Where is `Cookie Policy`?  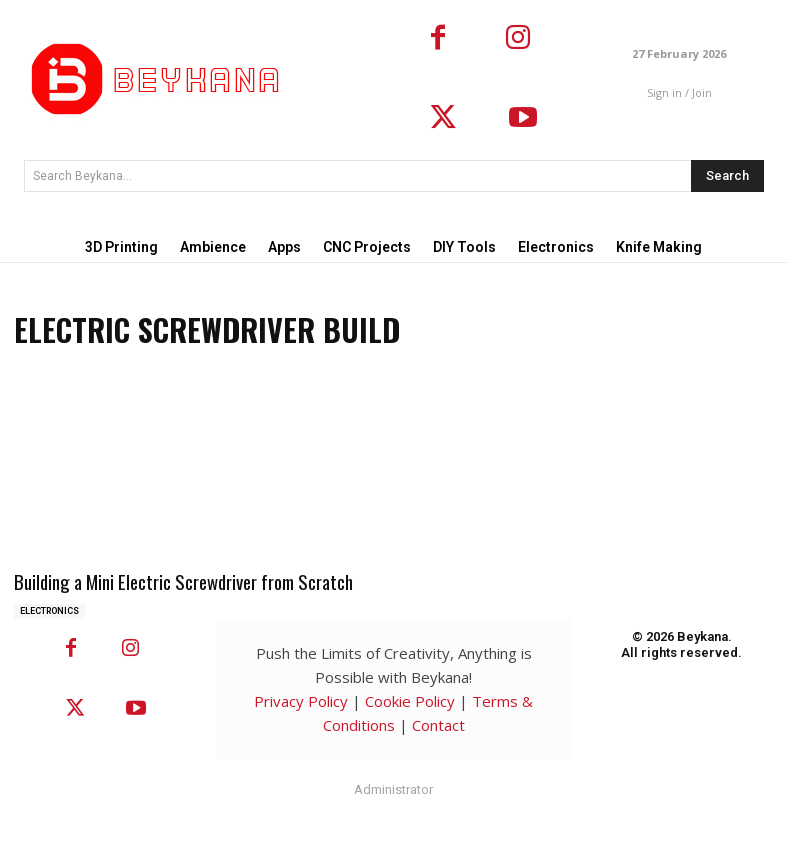
Cookie Policy is located at coordinates (410, 699).